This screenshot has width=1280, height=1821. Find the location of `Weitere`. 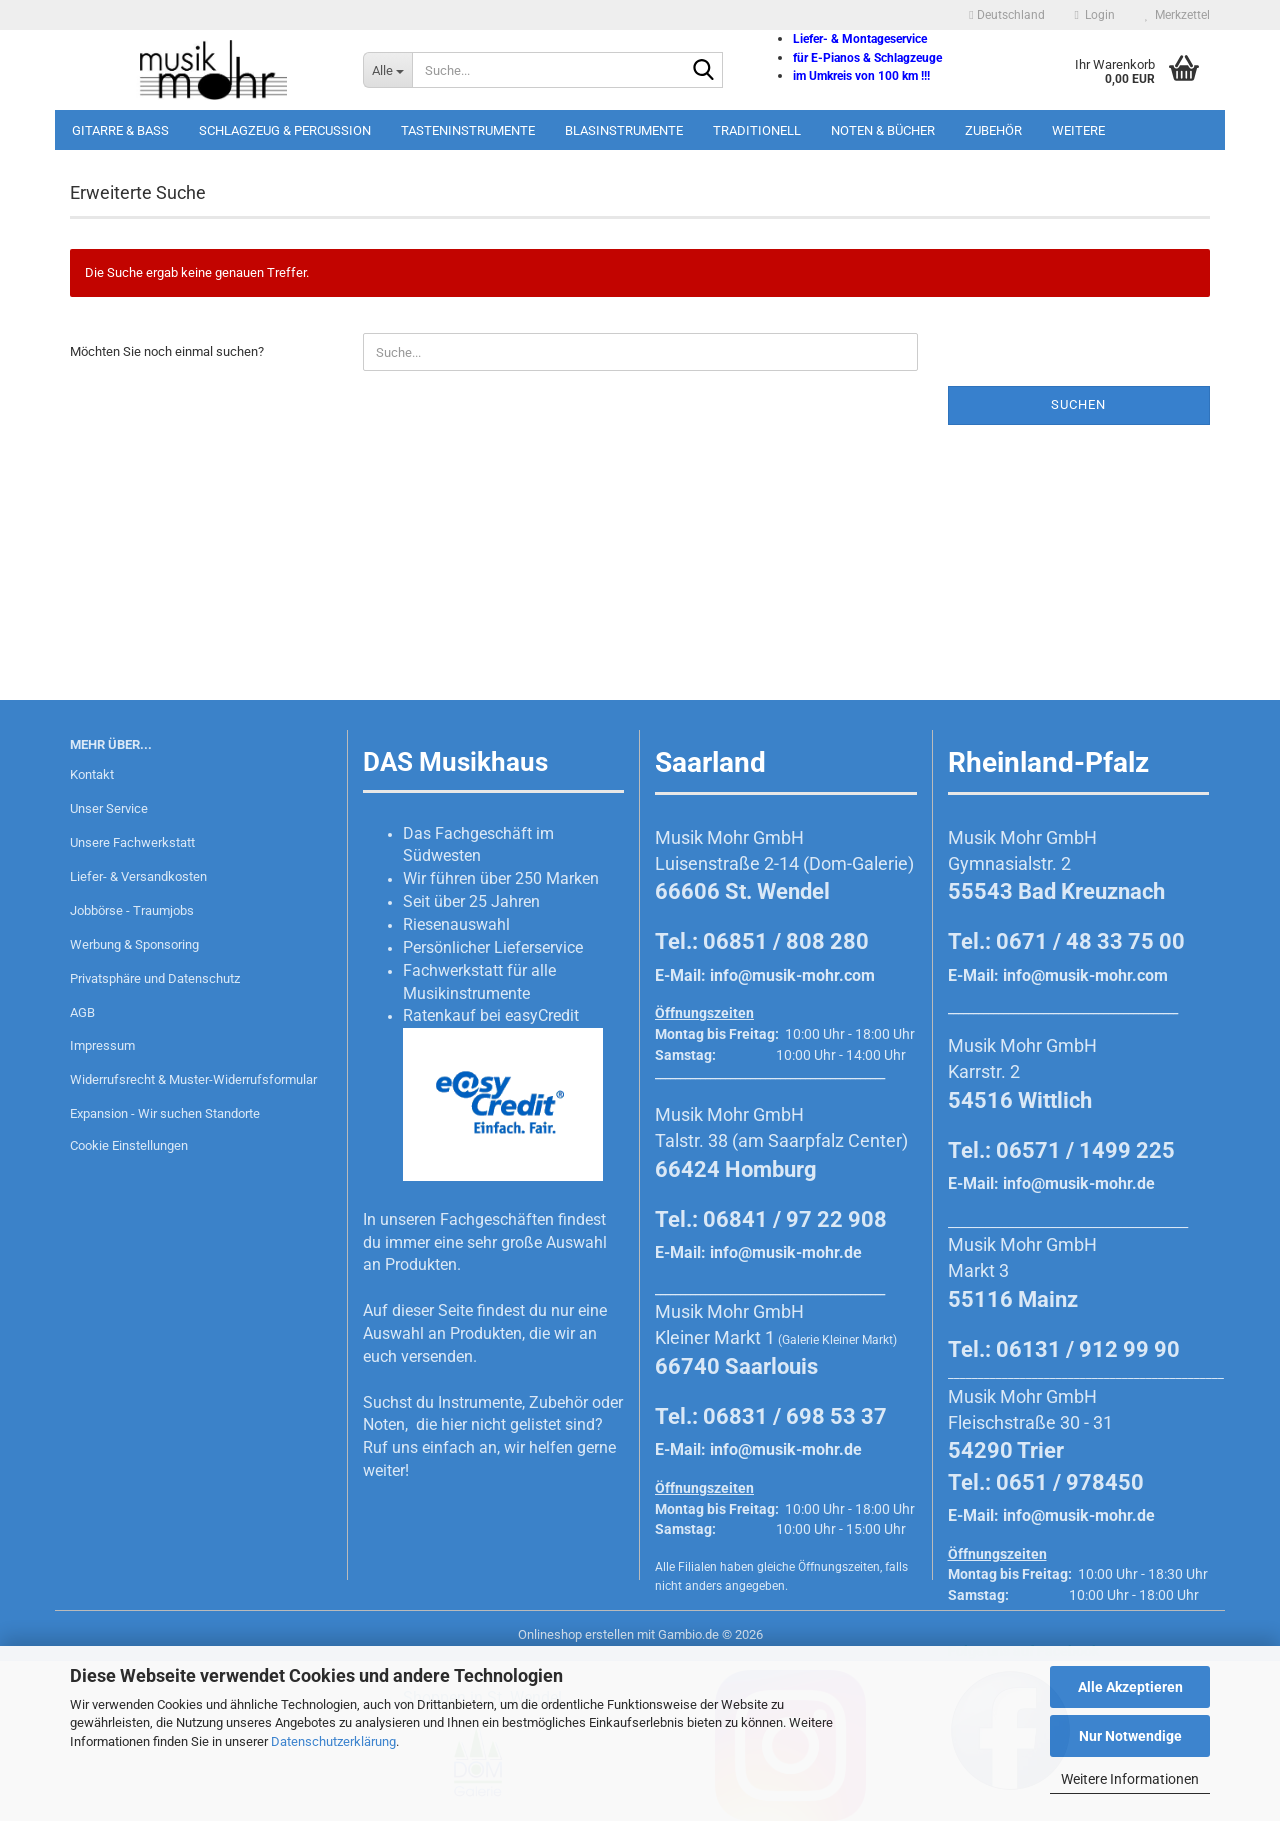

Weitere is located at coordinates (1078, 130).